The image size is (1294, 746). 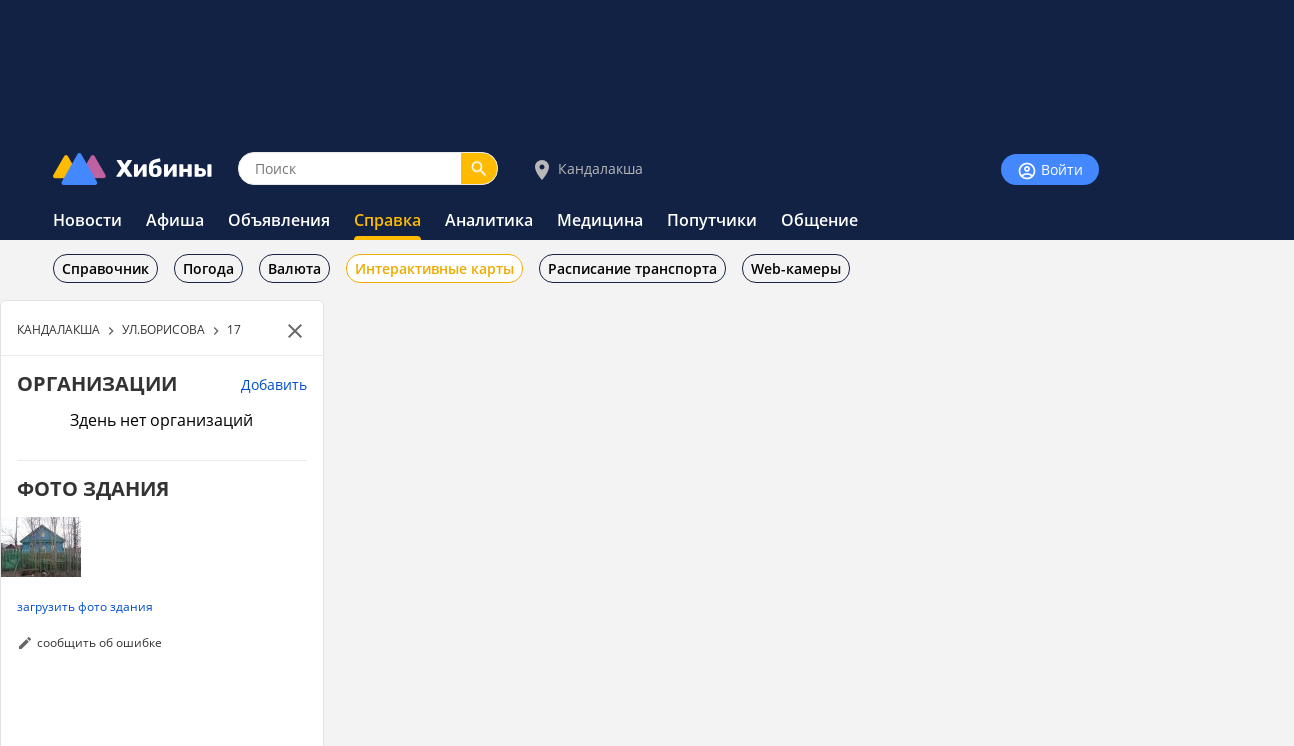 I want to click on Добавить, so click(x=274, y=384).